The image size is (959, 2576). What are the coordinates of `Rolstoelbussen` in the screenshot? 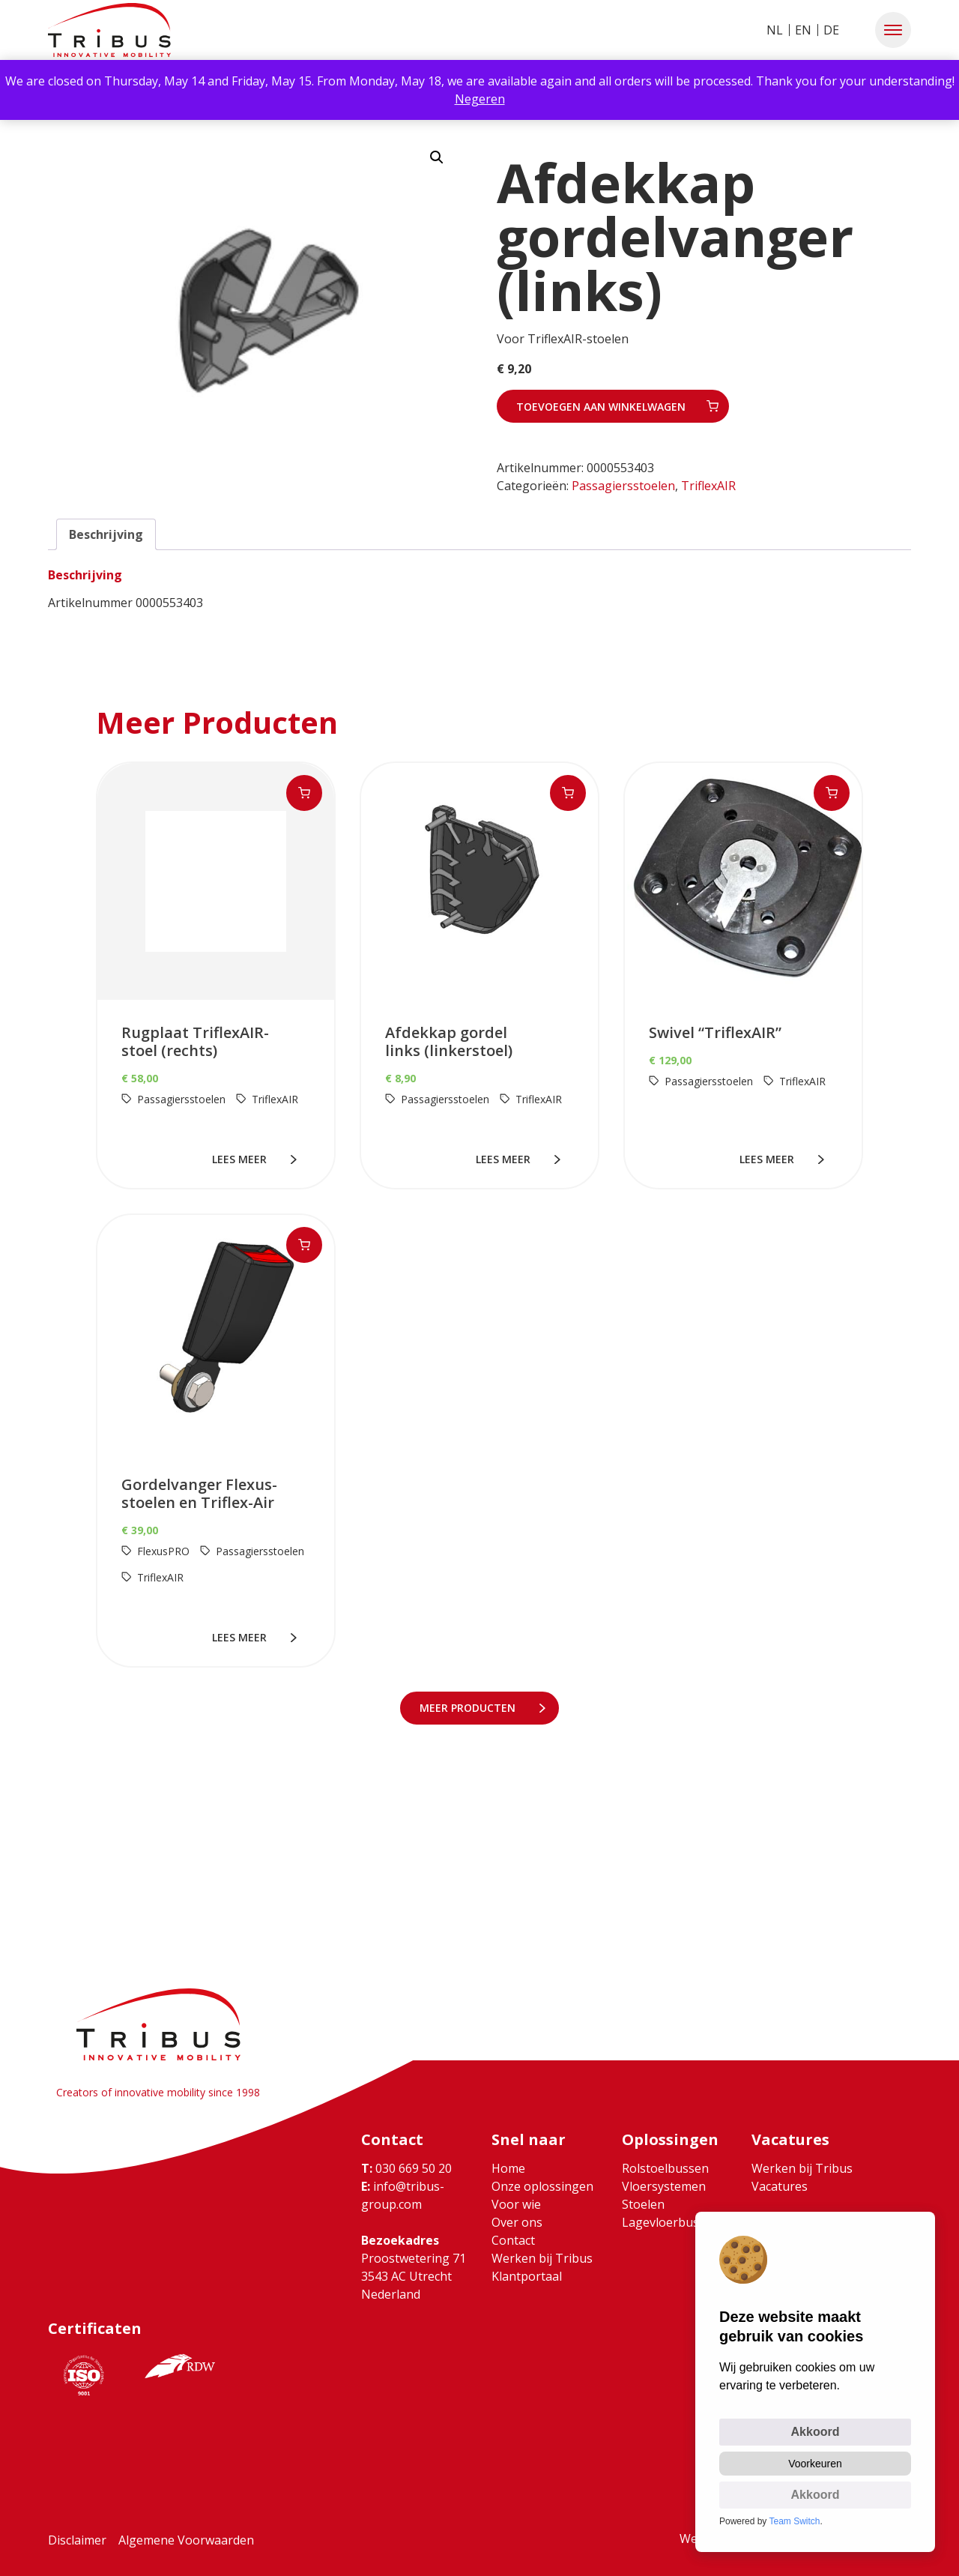 It's located at (665, 2168).